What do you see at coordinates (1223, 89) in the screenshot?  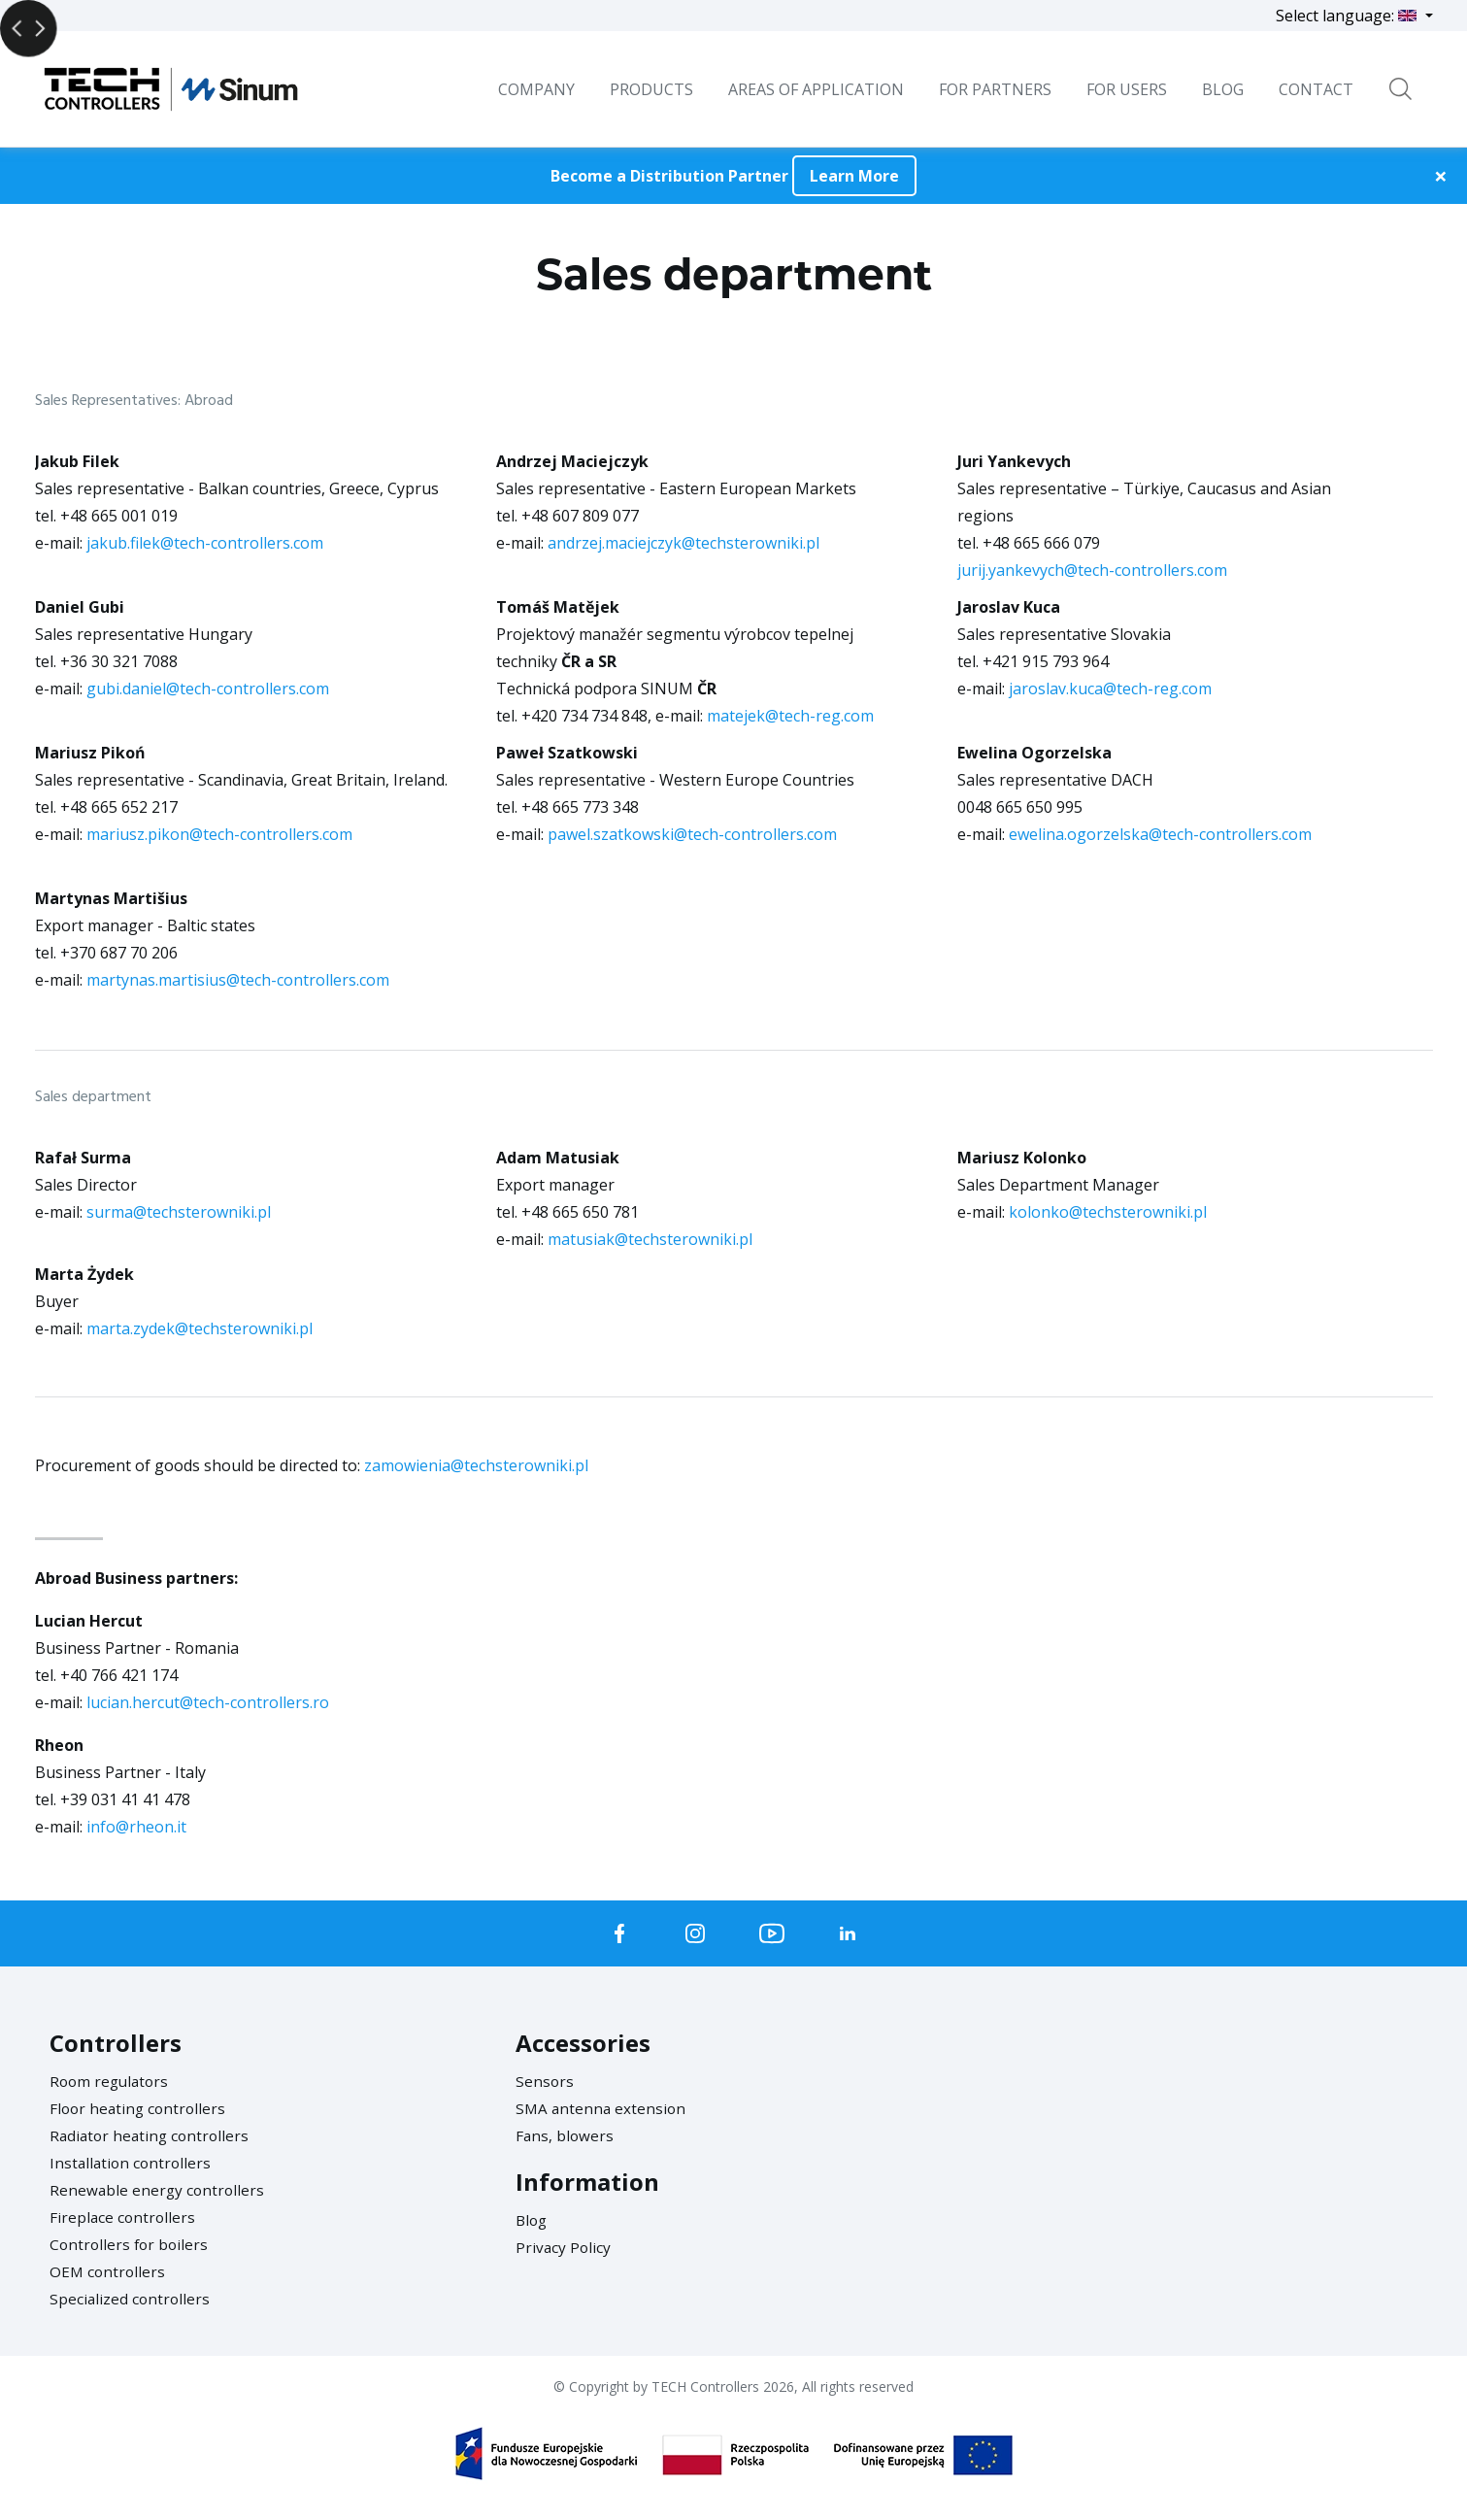 I see `BLOG` at bounding box center [1223, 89].